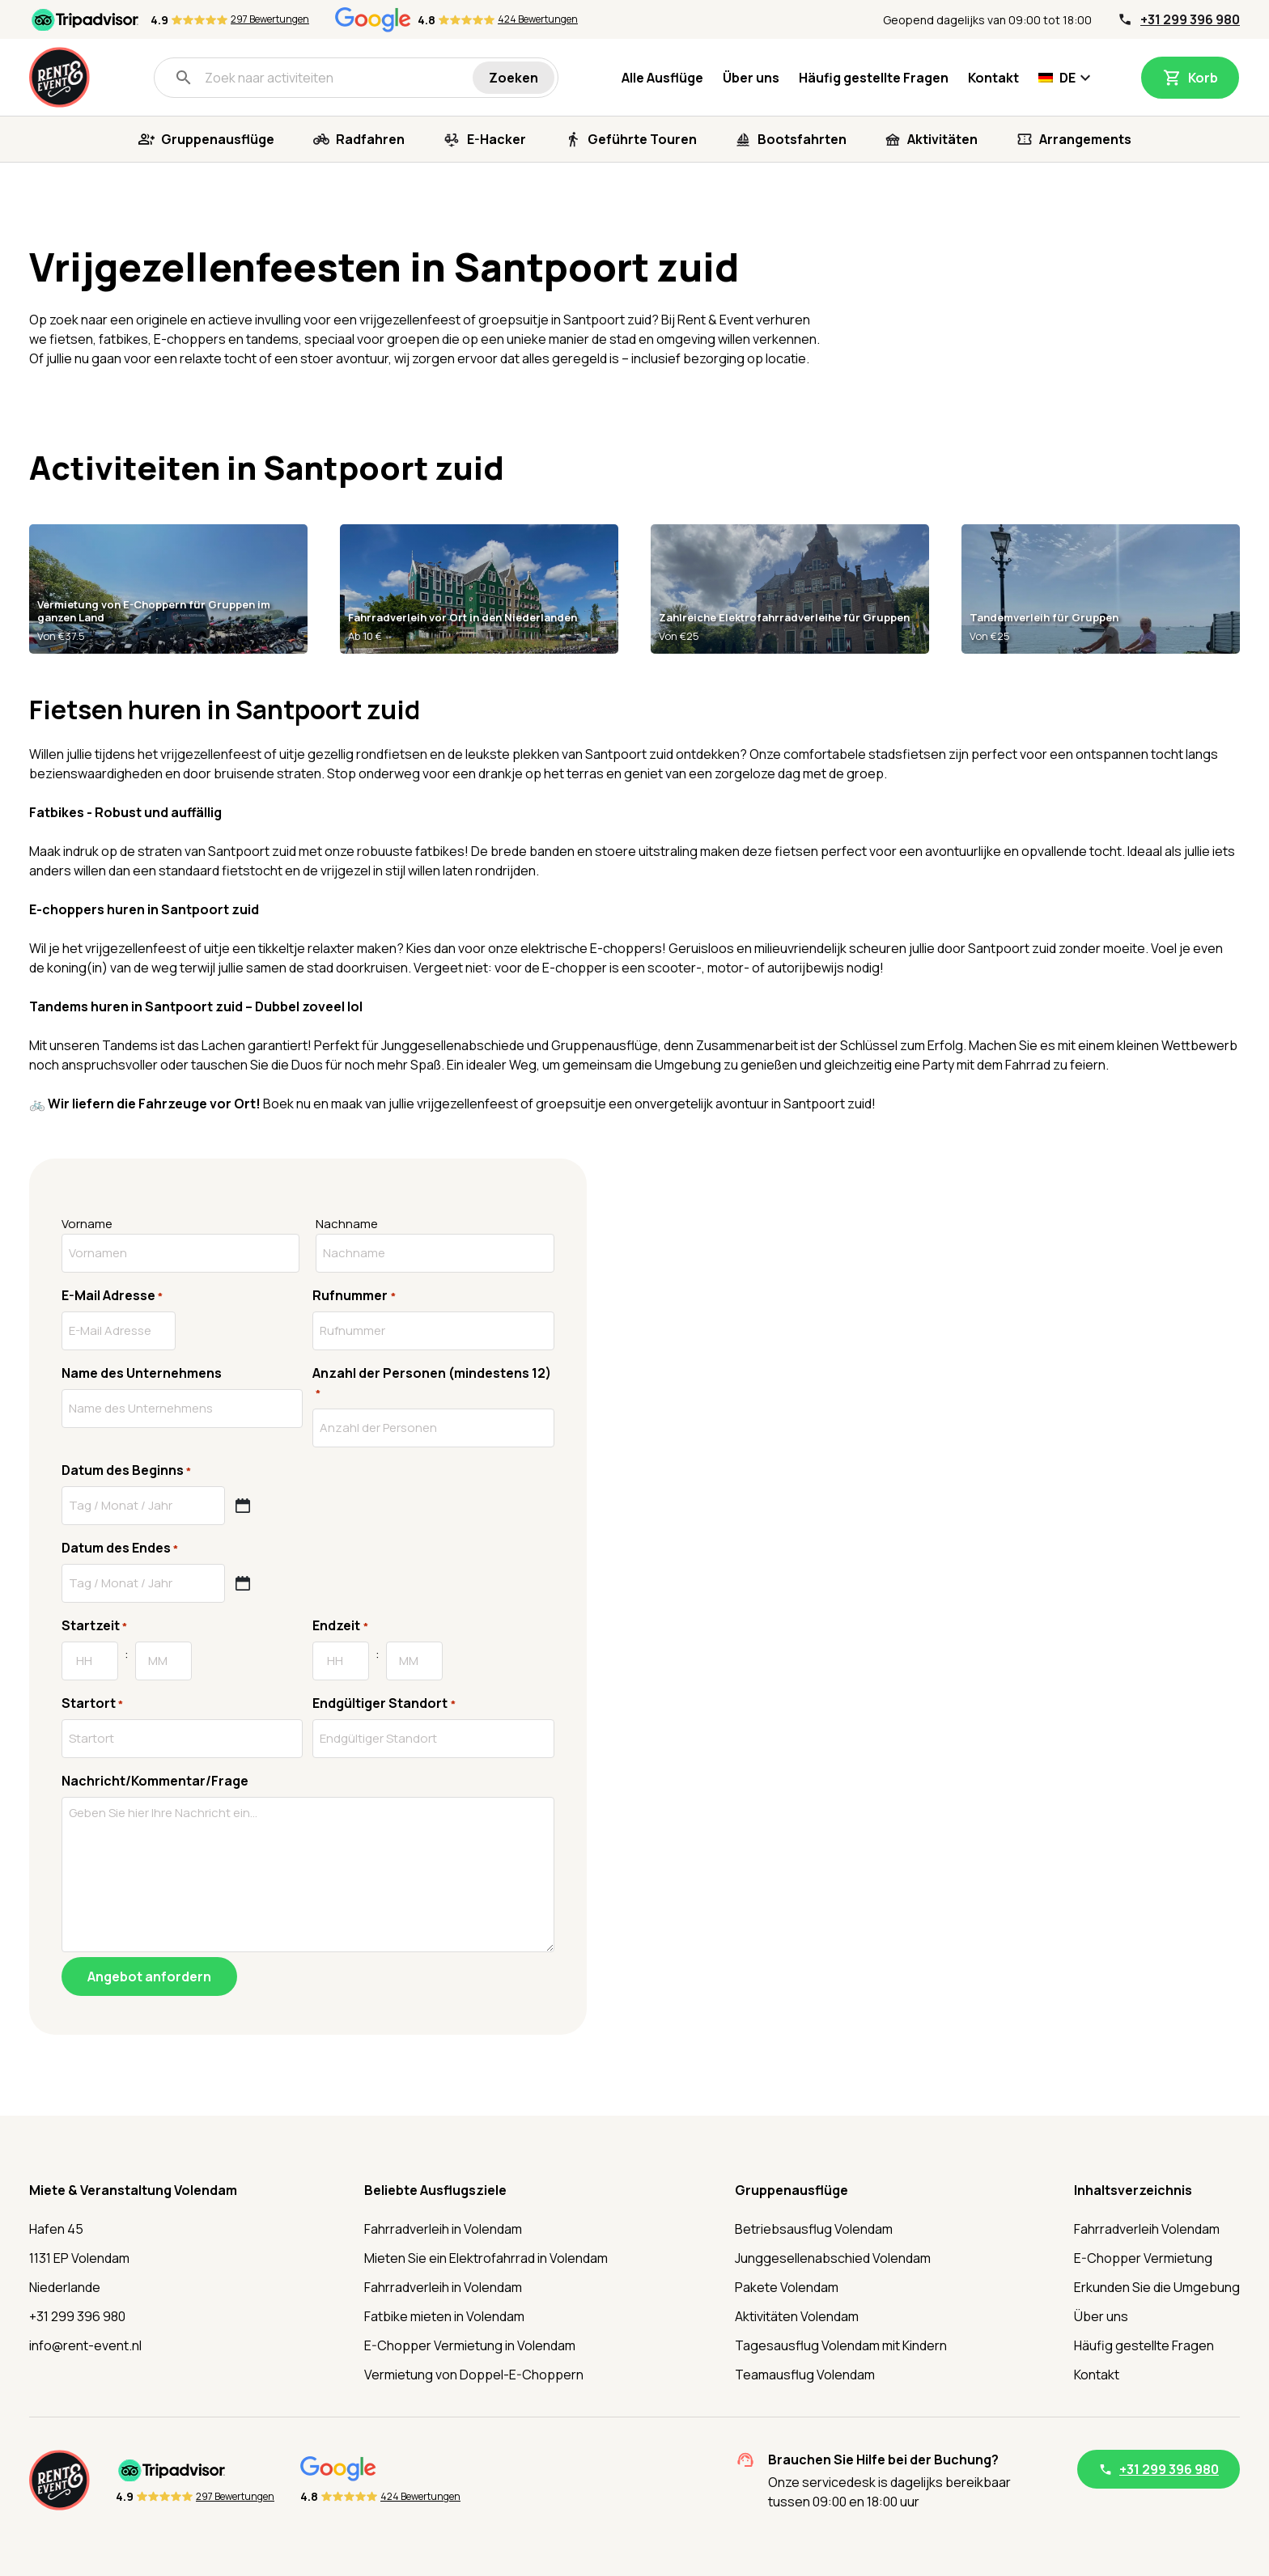  What do you see at coordinates (833, 2258) in the screenshot?
I see `Junggesellenabschied Volendam` at bounding box center [833, 2258].